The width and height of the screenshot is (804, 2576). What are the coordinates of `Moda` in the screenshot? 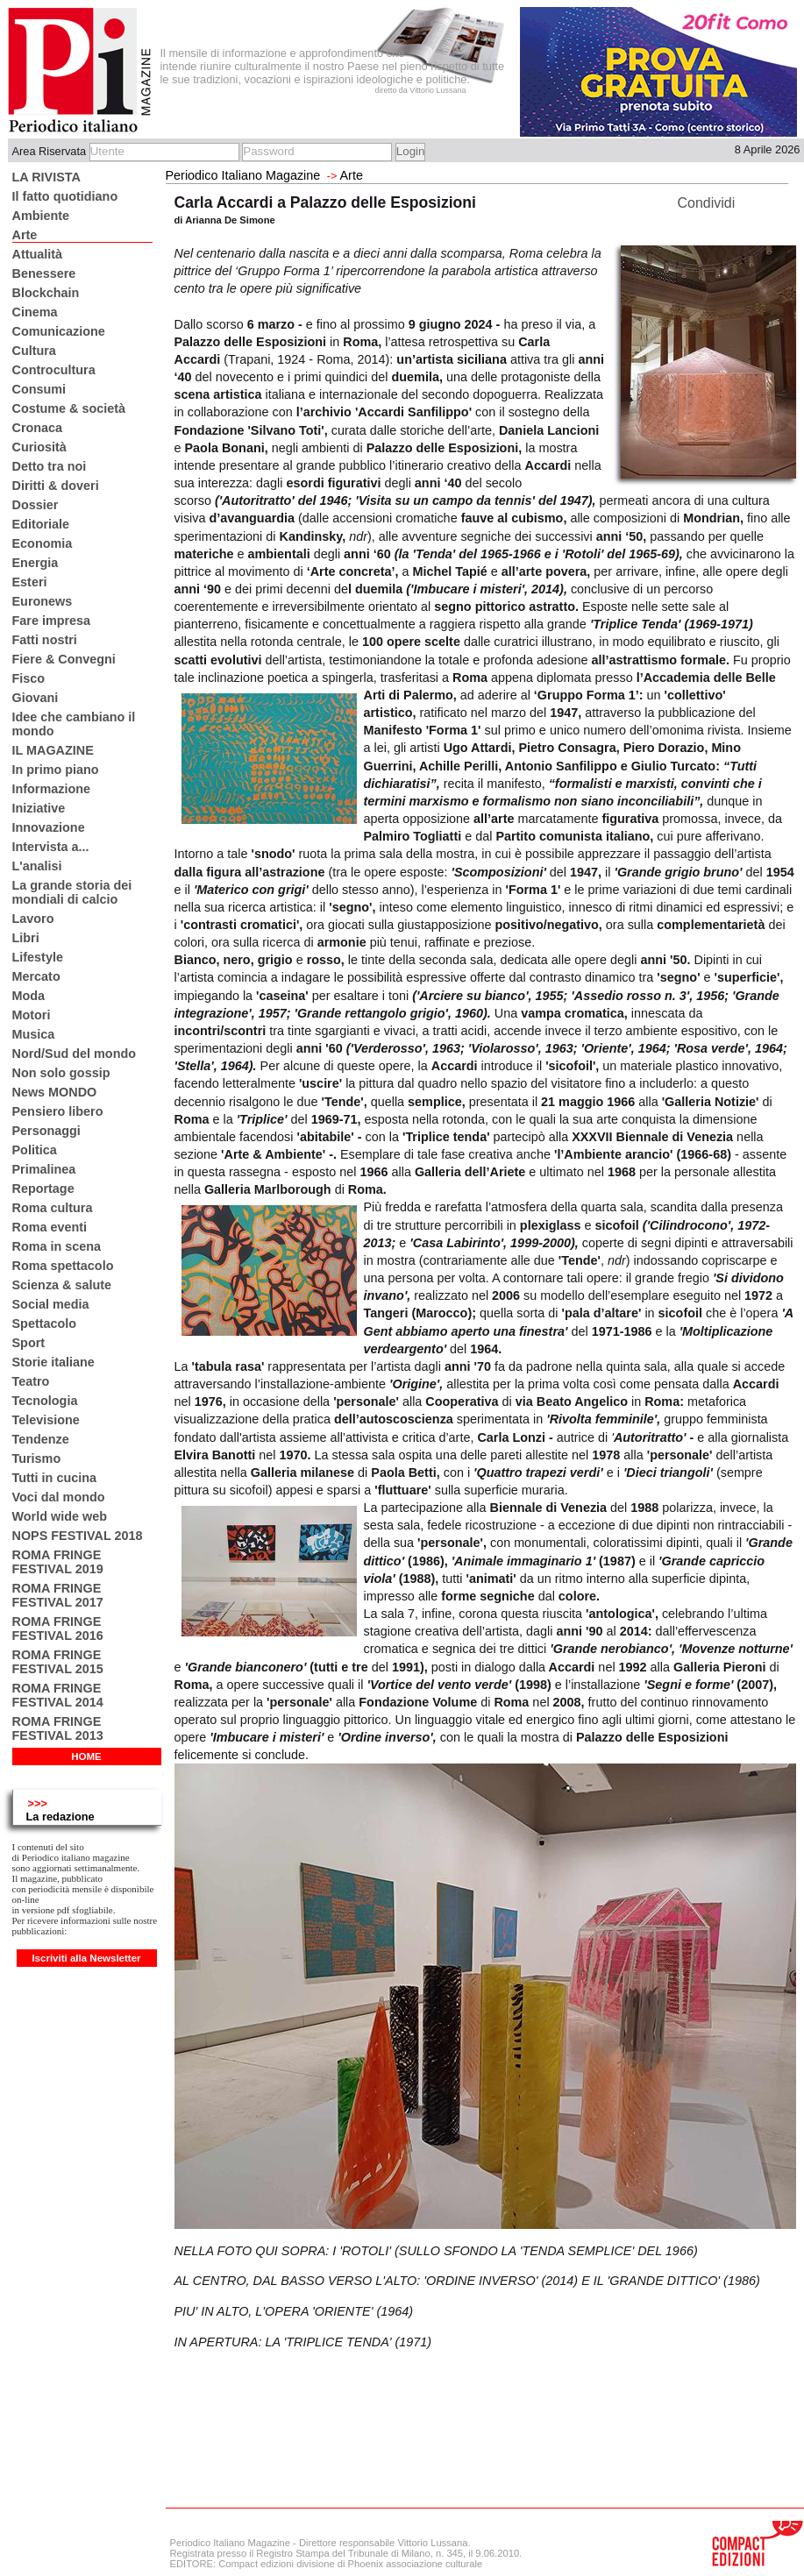 It's located at (29, 996).